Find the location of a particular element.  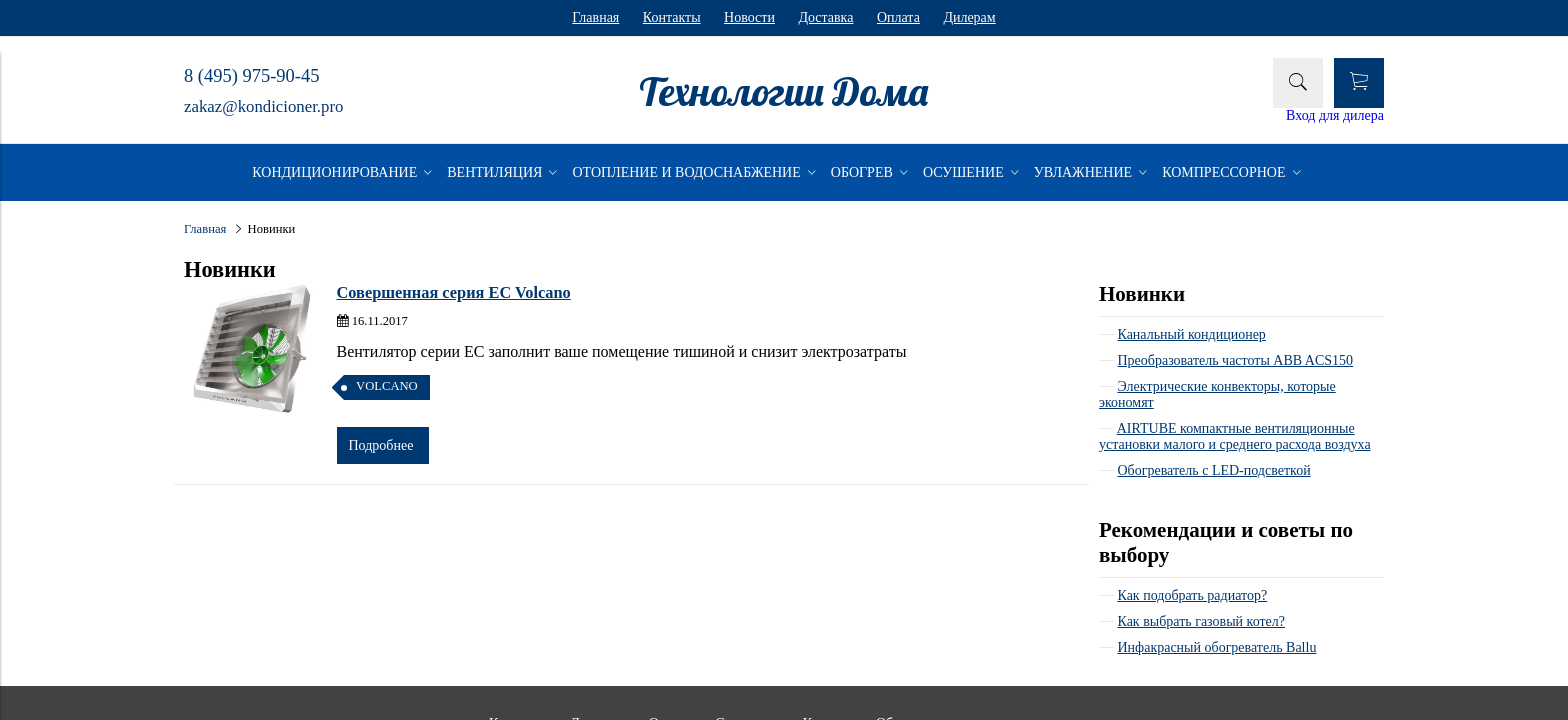

Новинки is located at coordinates (1142, 294).